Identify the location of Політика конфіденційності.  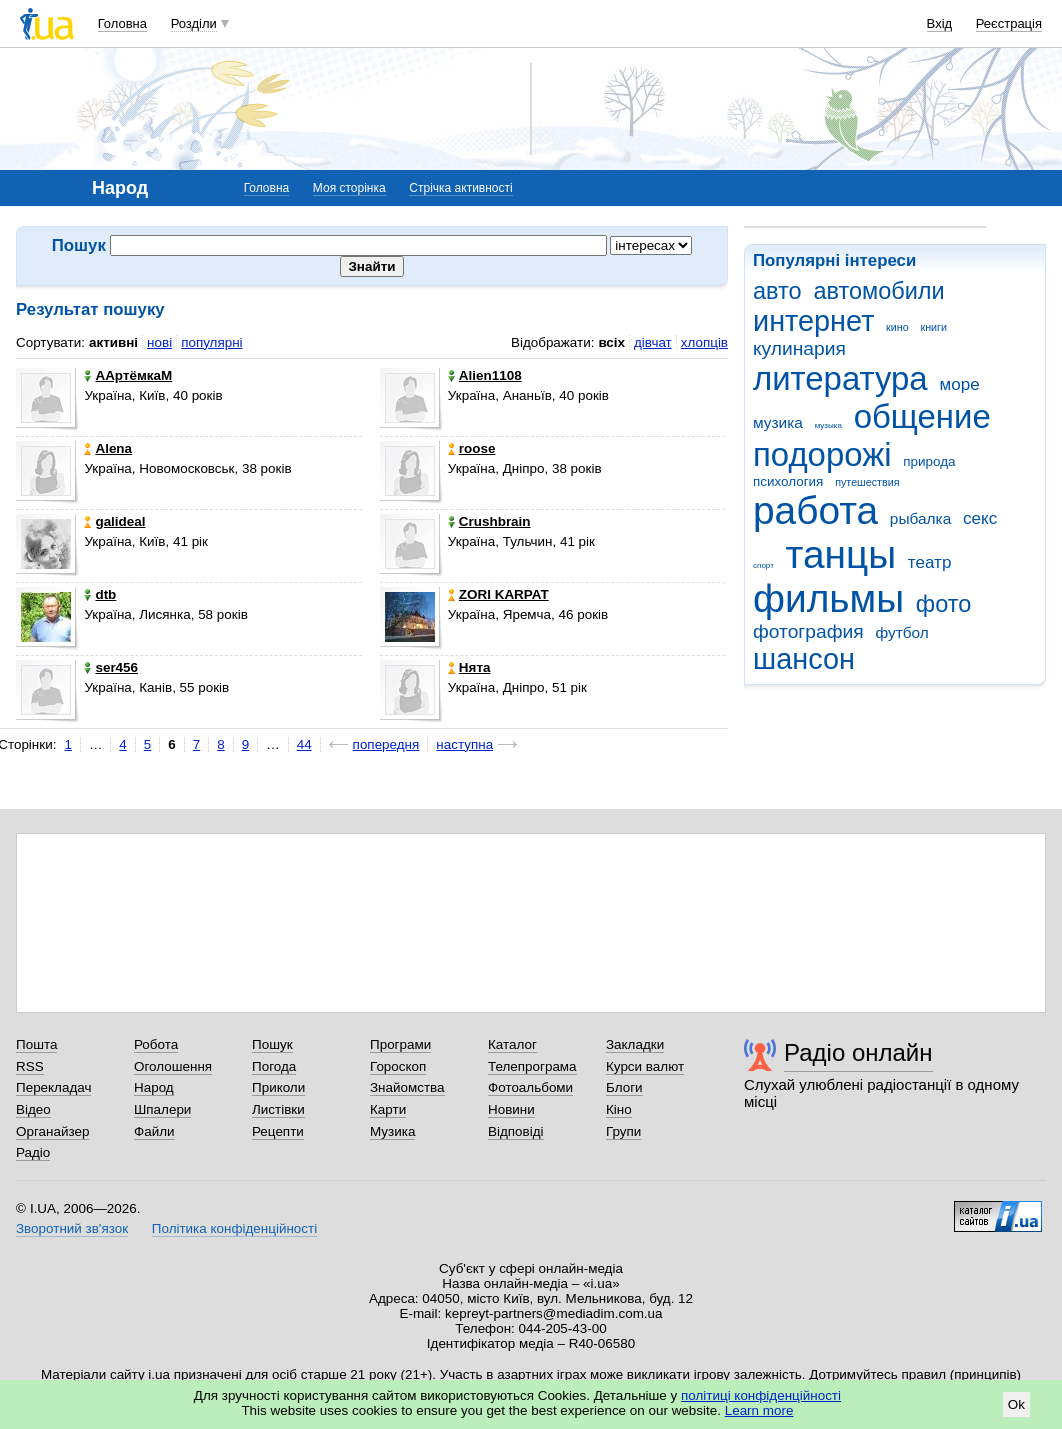
(234, 1228).